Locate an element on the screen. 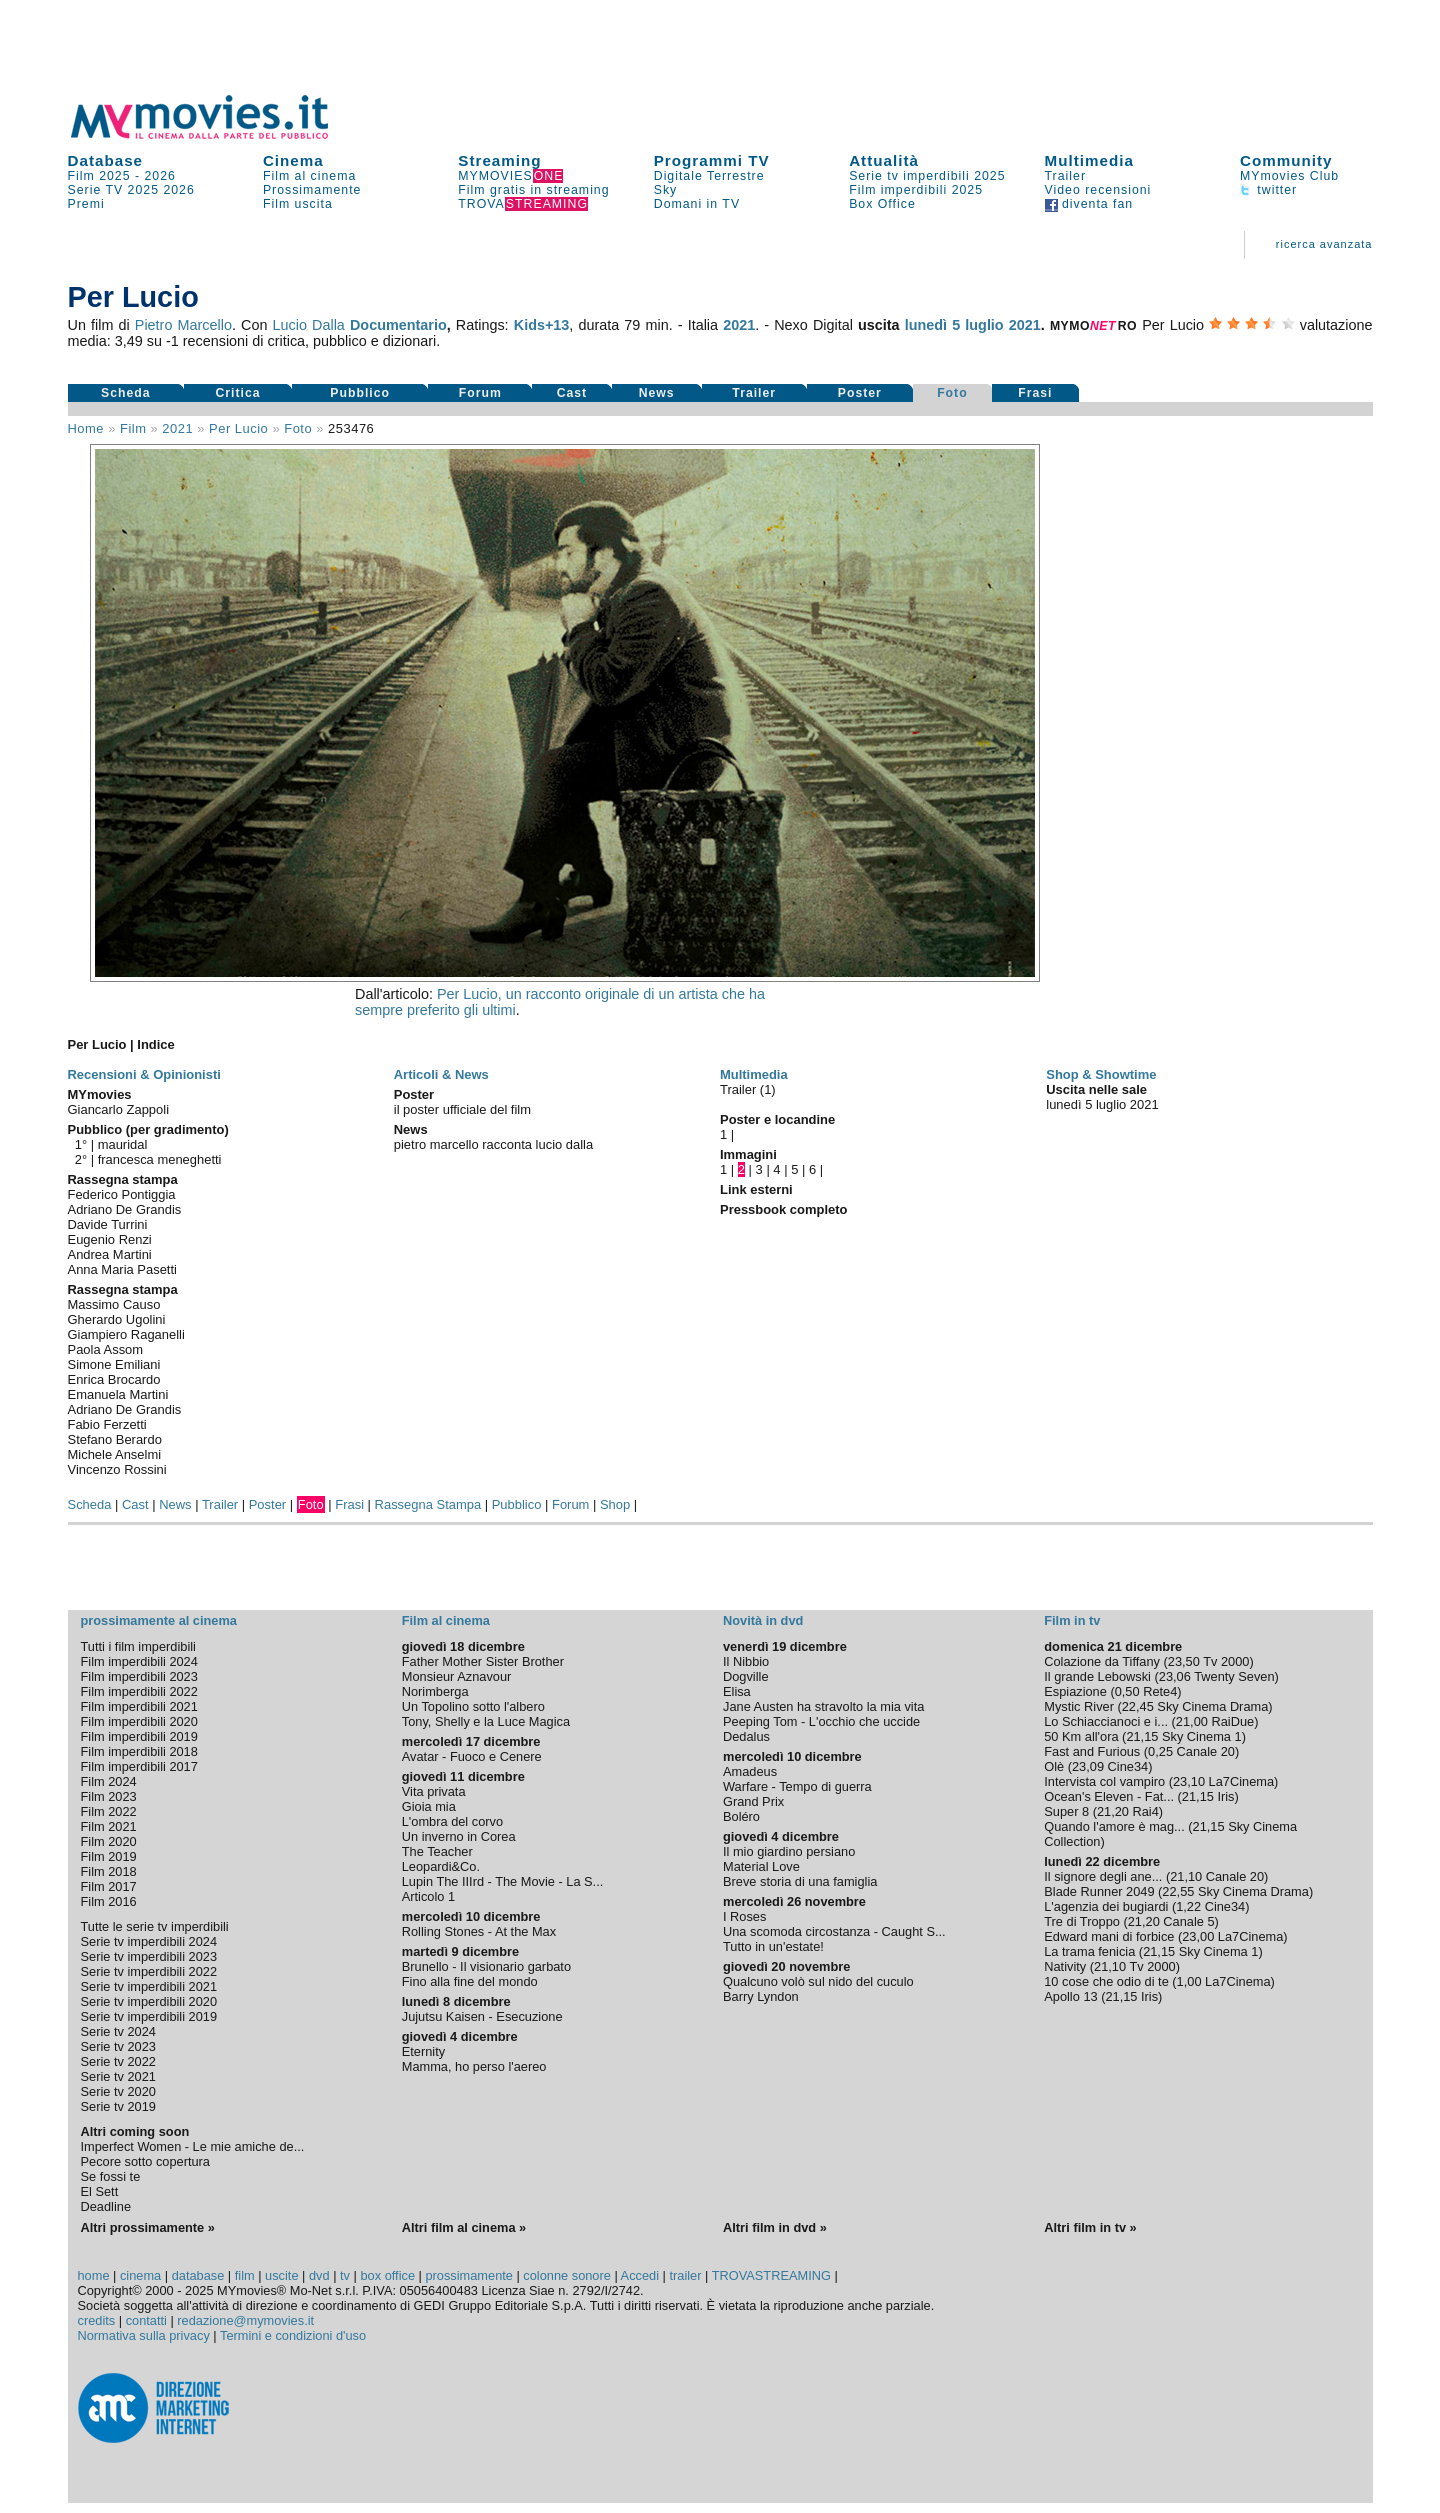 This screenshot has width=1440, height=2513. Serie tv 2023 is located at coordinates (118, 2046).